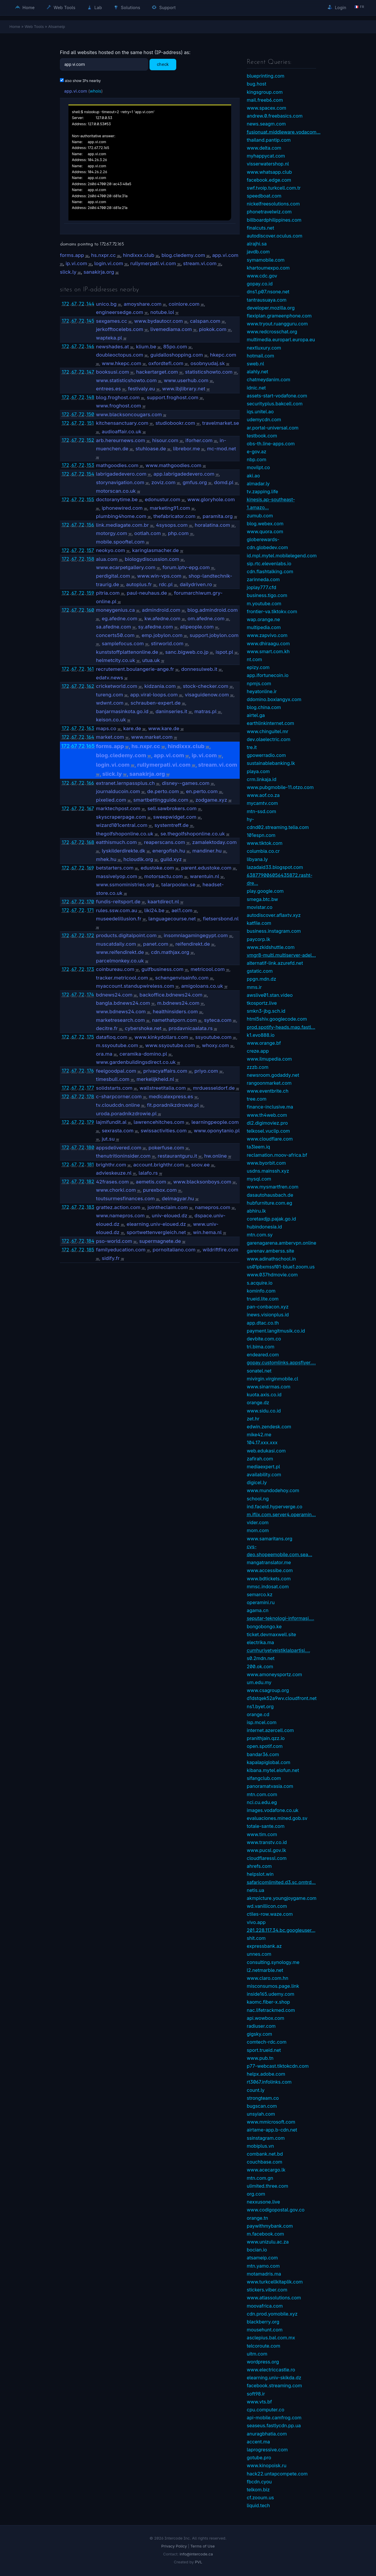  I want to click on 151, so click(90, 423).